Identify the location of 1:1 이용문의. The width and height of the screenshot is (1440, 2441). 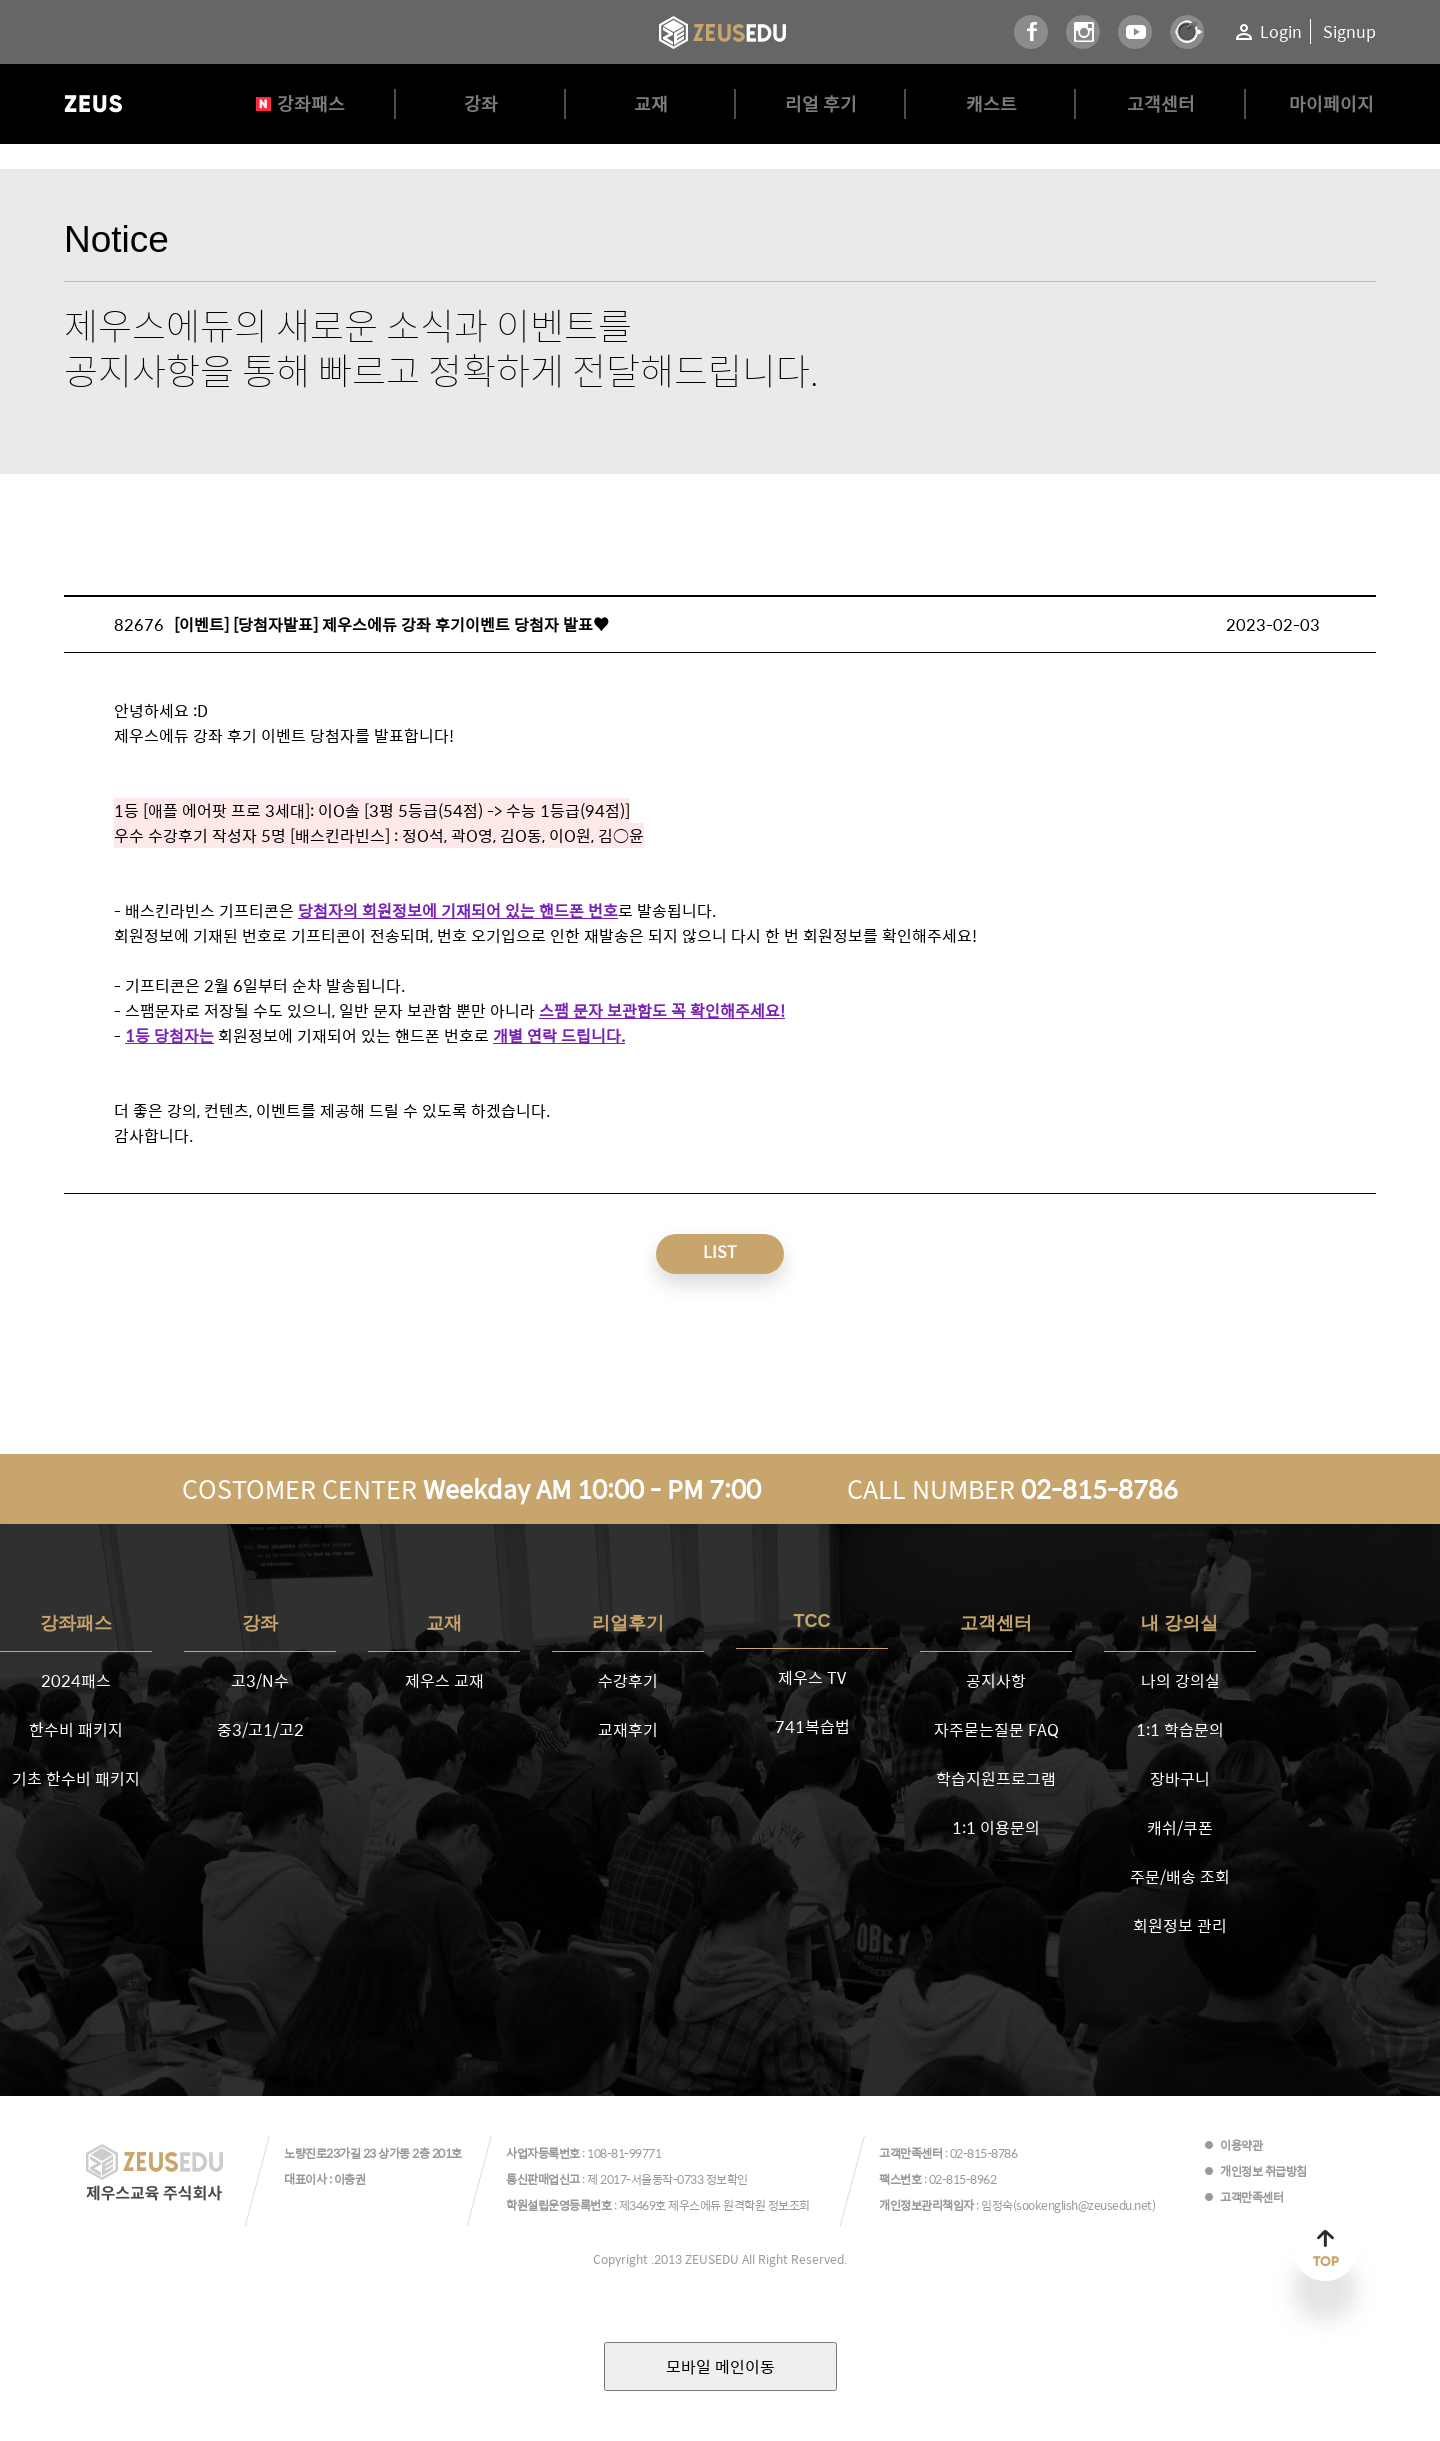
(996, 1827).